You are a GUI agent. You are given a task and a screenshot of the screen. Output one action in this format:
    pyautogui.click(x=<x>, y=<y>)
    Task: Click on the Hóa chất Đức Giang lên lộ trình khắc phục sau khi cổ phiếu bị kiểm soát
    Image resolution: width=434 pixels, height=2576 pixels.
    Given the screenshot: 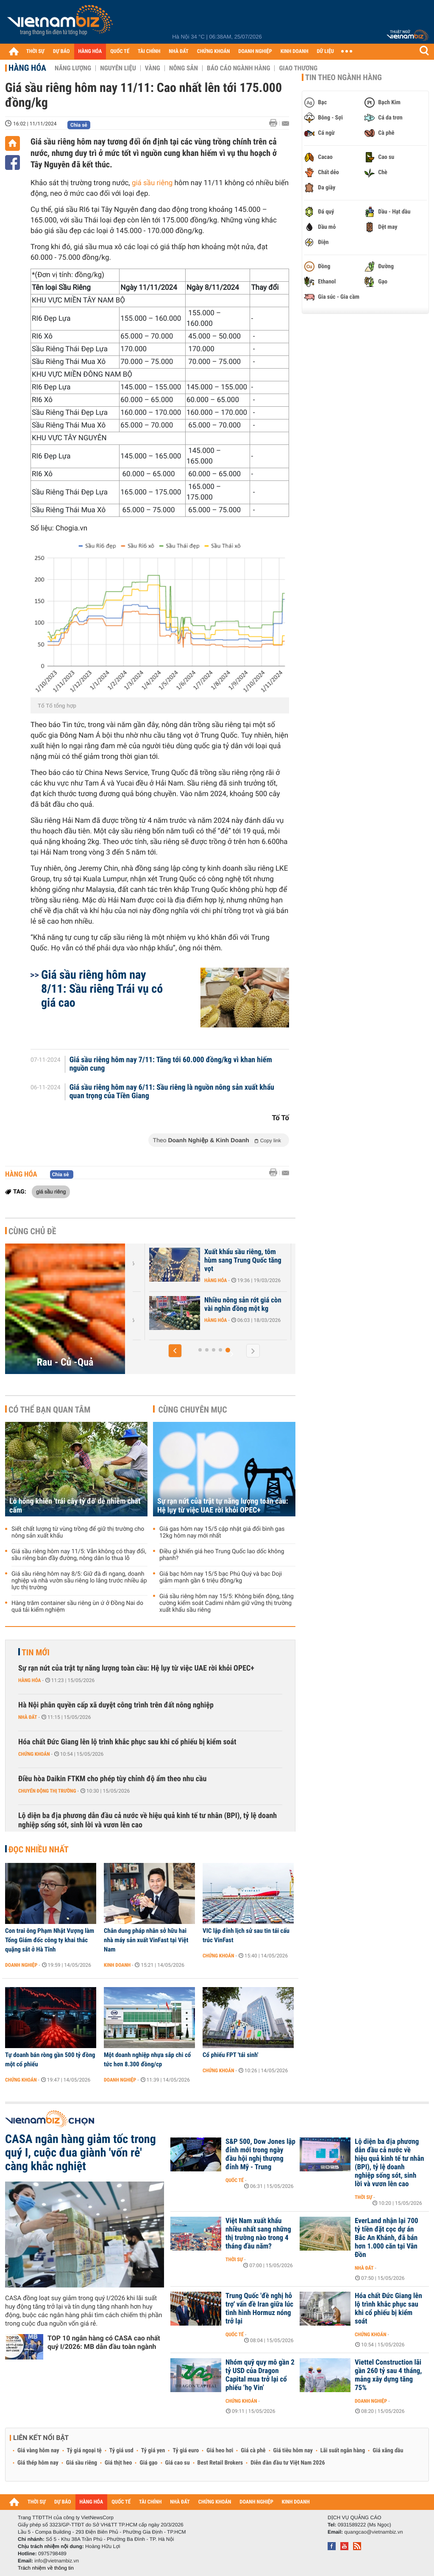 What is the action you would take?
    pyautogui.click(x=127, y=1742)
    